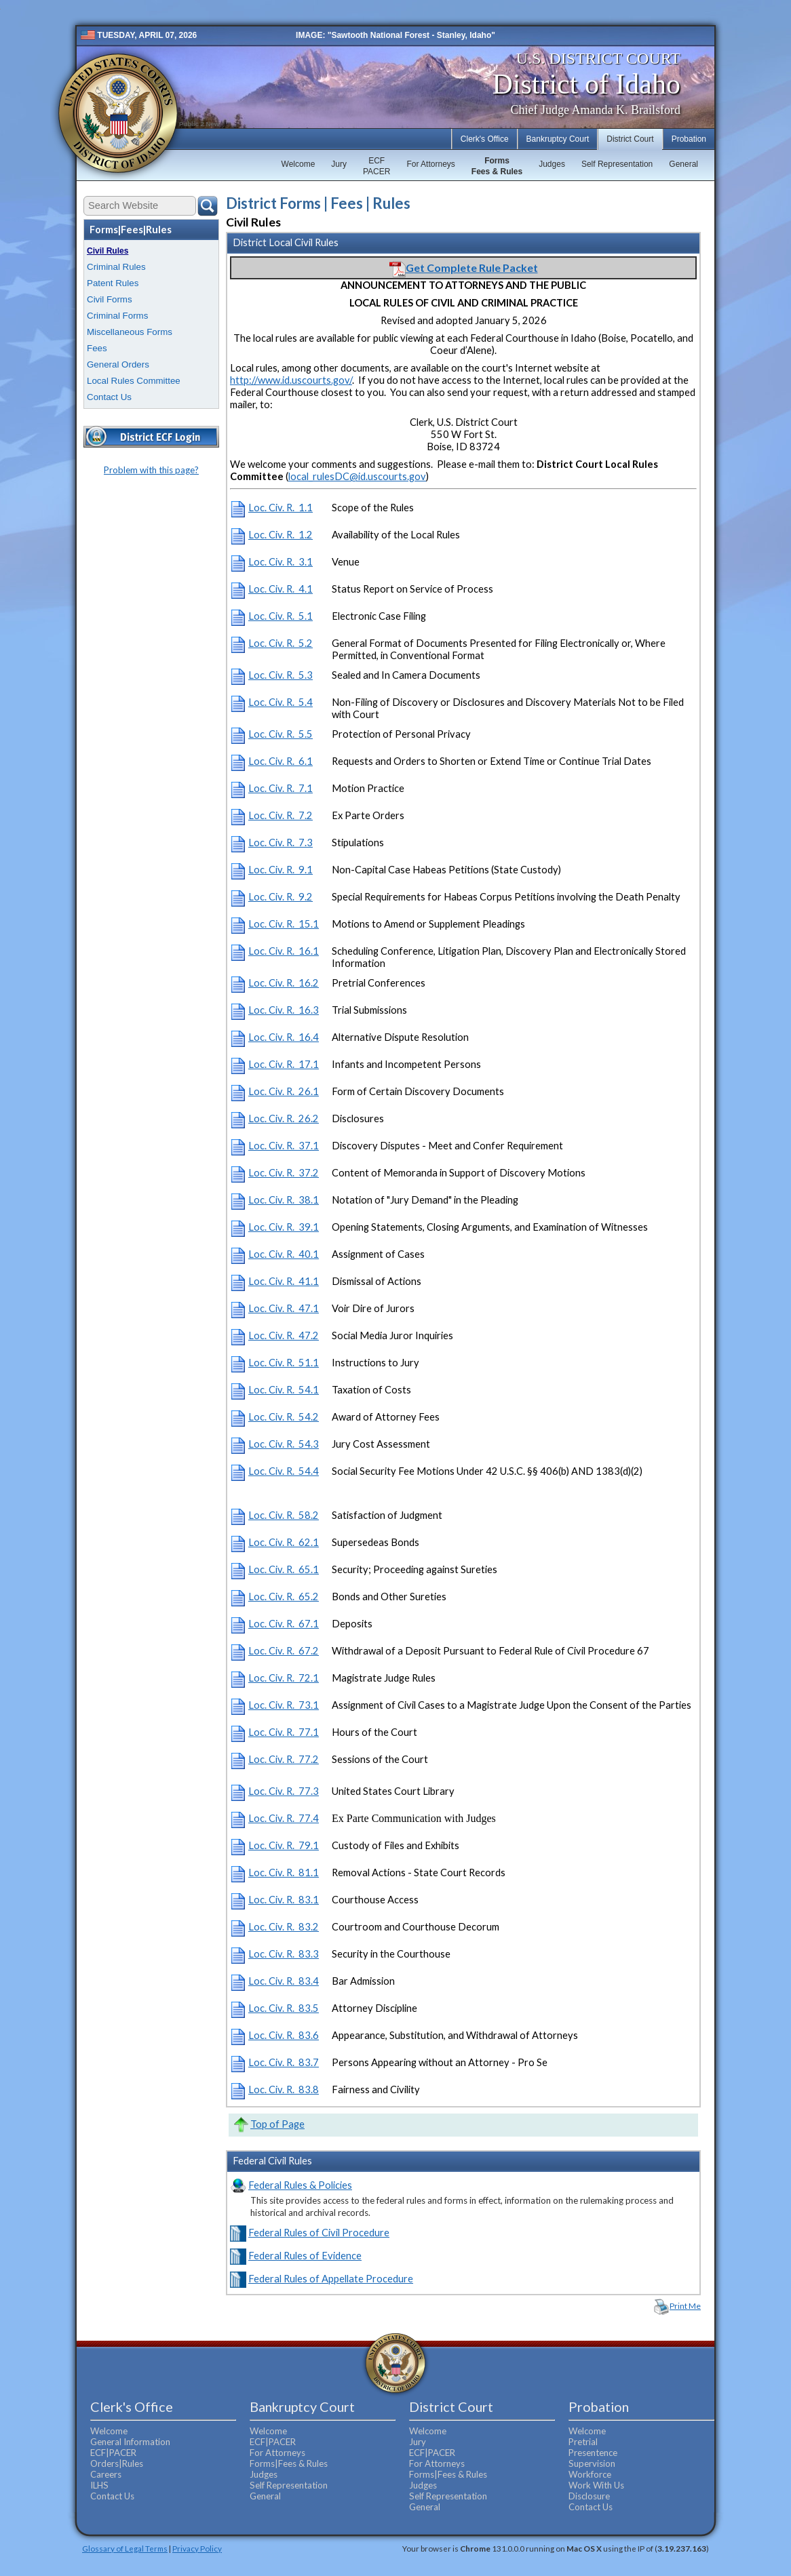 This screenshot has height=2576, width=791. What do you see at coordinates (130, 2441) in the screenshot?
I see `General Information` at bounding box center [130, 2441].